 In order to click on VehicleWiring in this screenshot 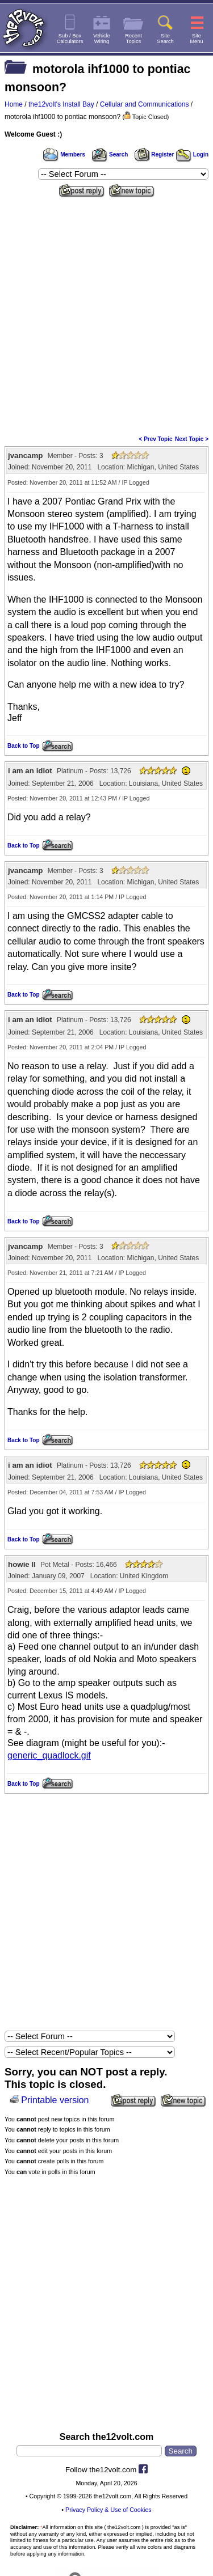, I will do `click(101, 38)`.